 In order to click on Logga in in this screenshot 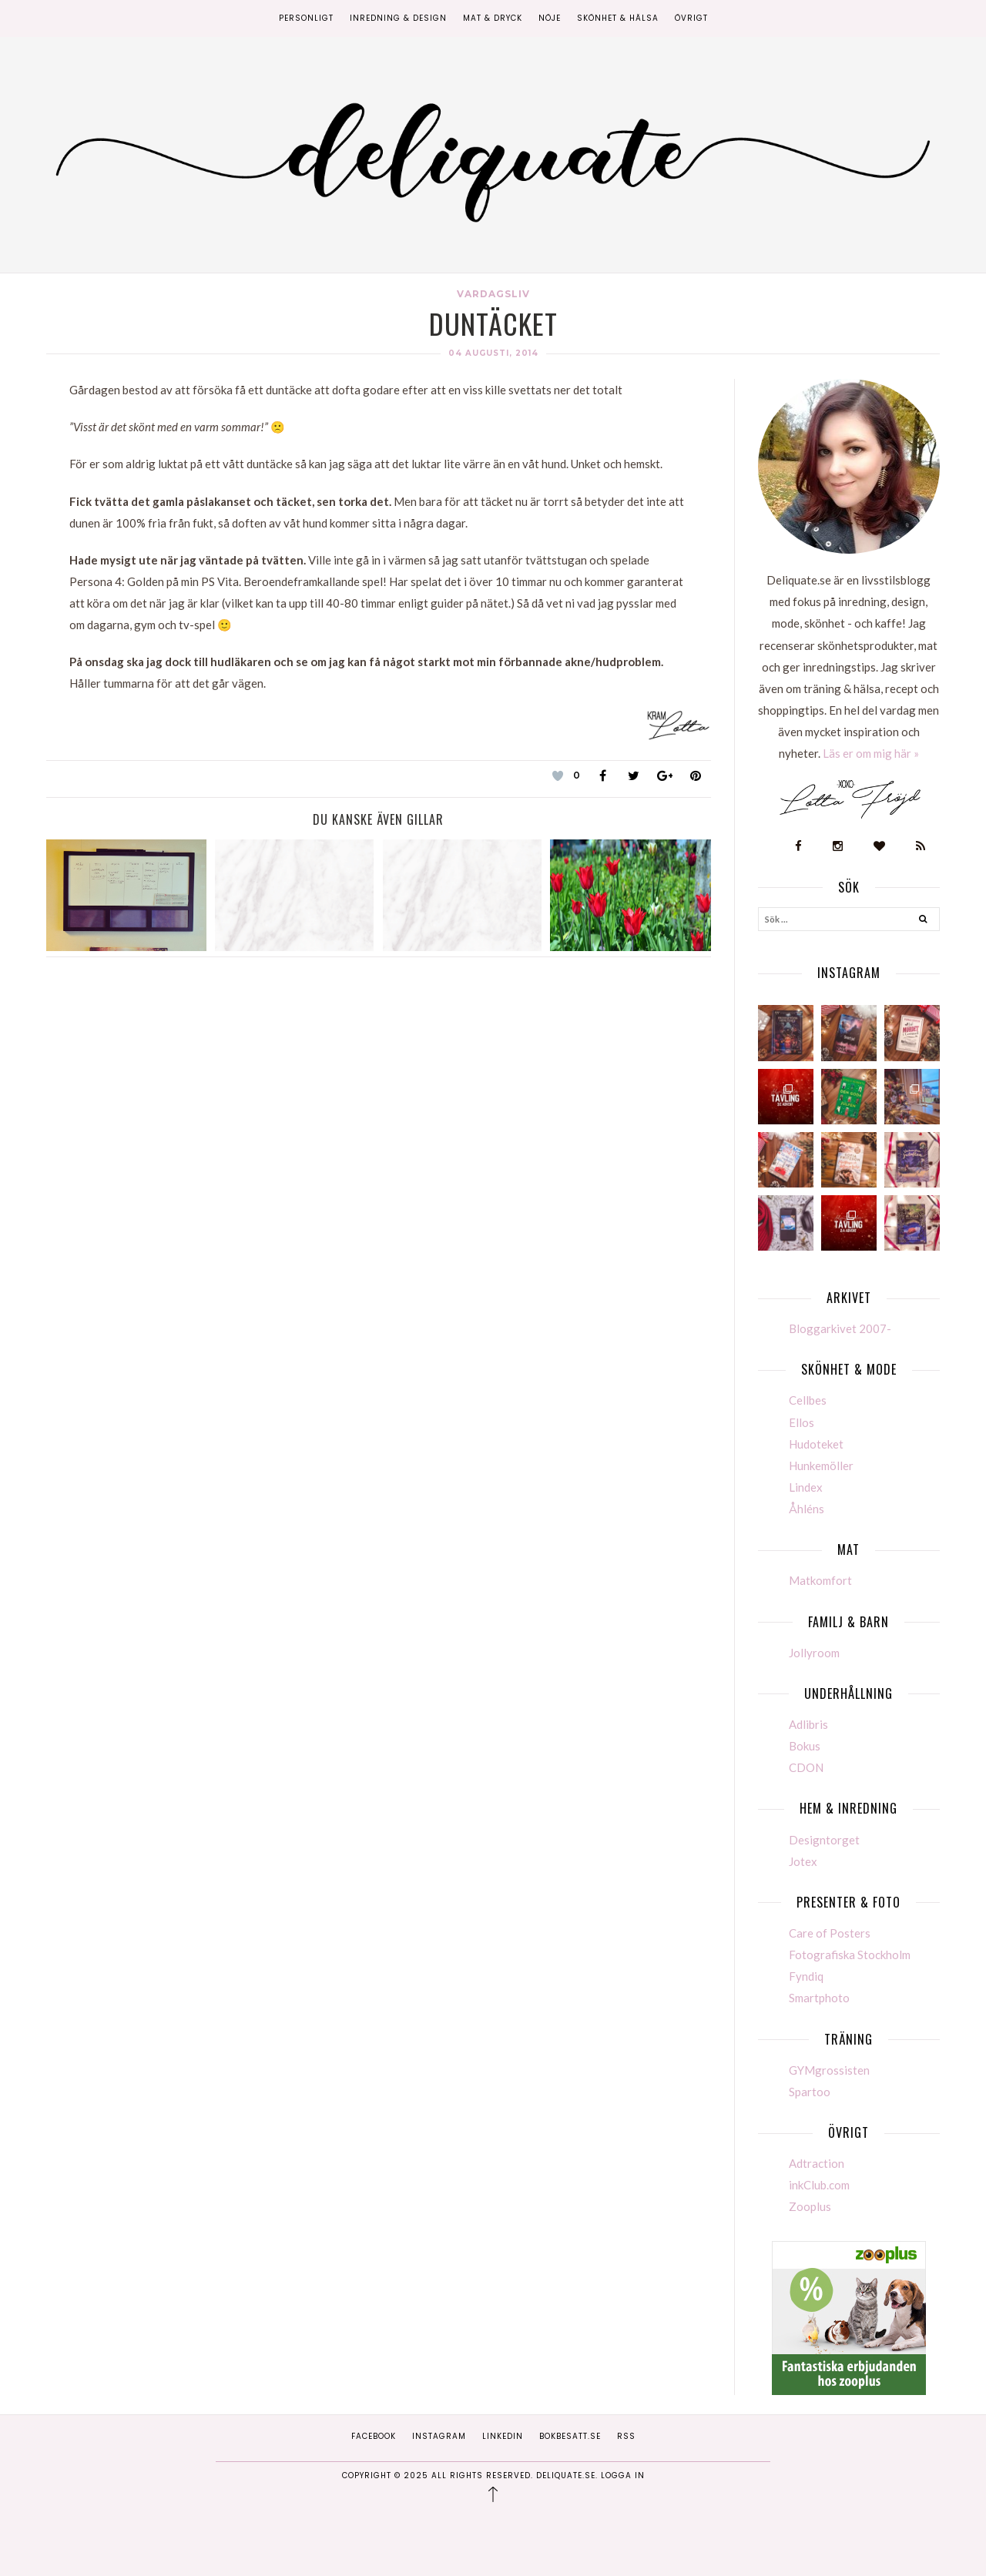, I will do `click(623, 2475)`.